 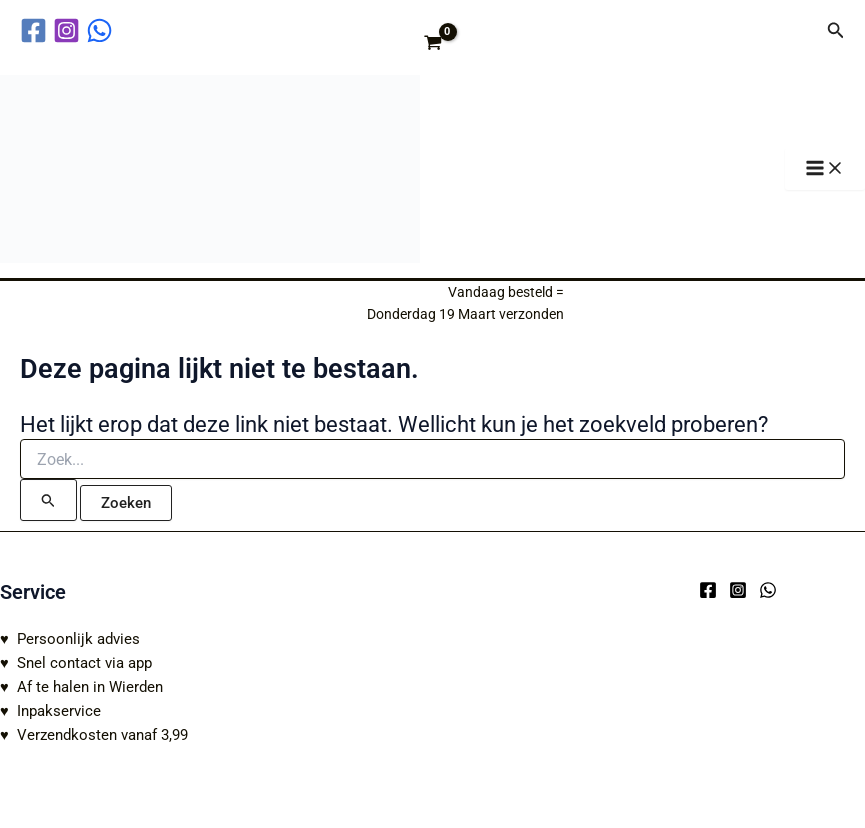 I want to click on [behance], so click(x=102, y=30).